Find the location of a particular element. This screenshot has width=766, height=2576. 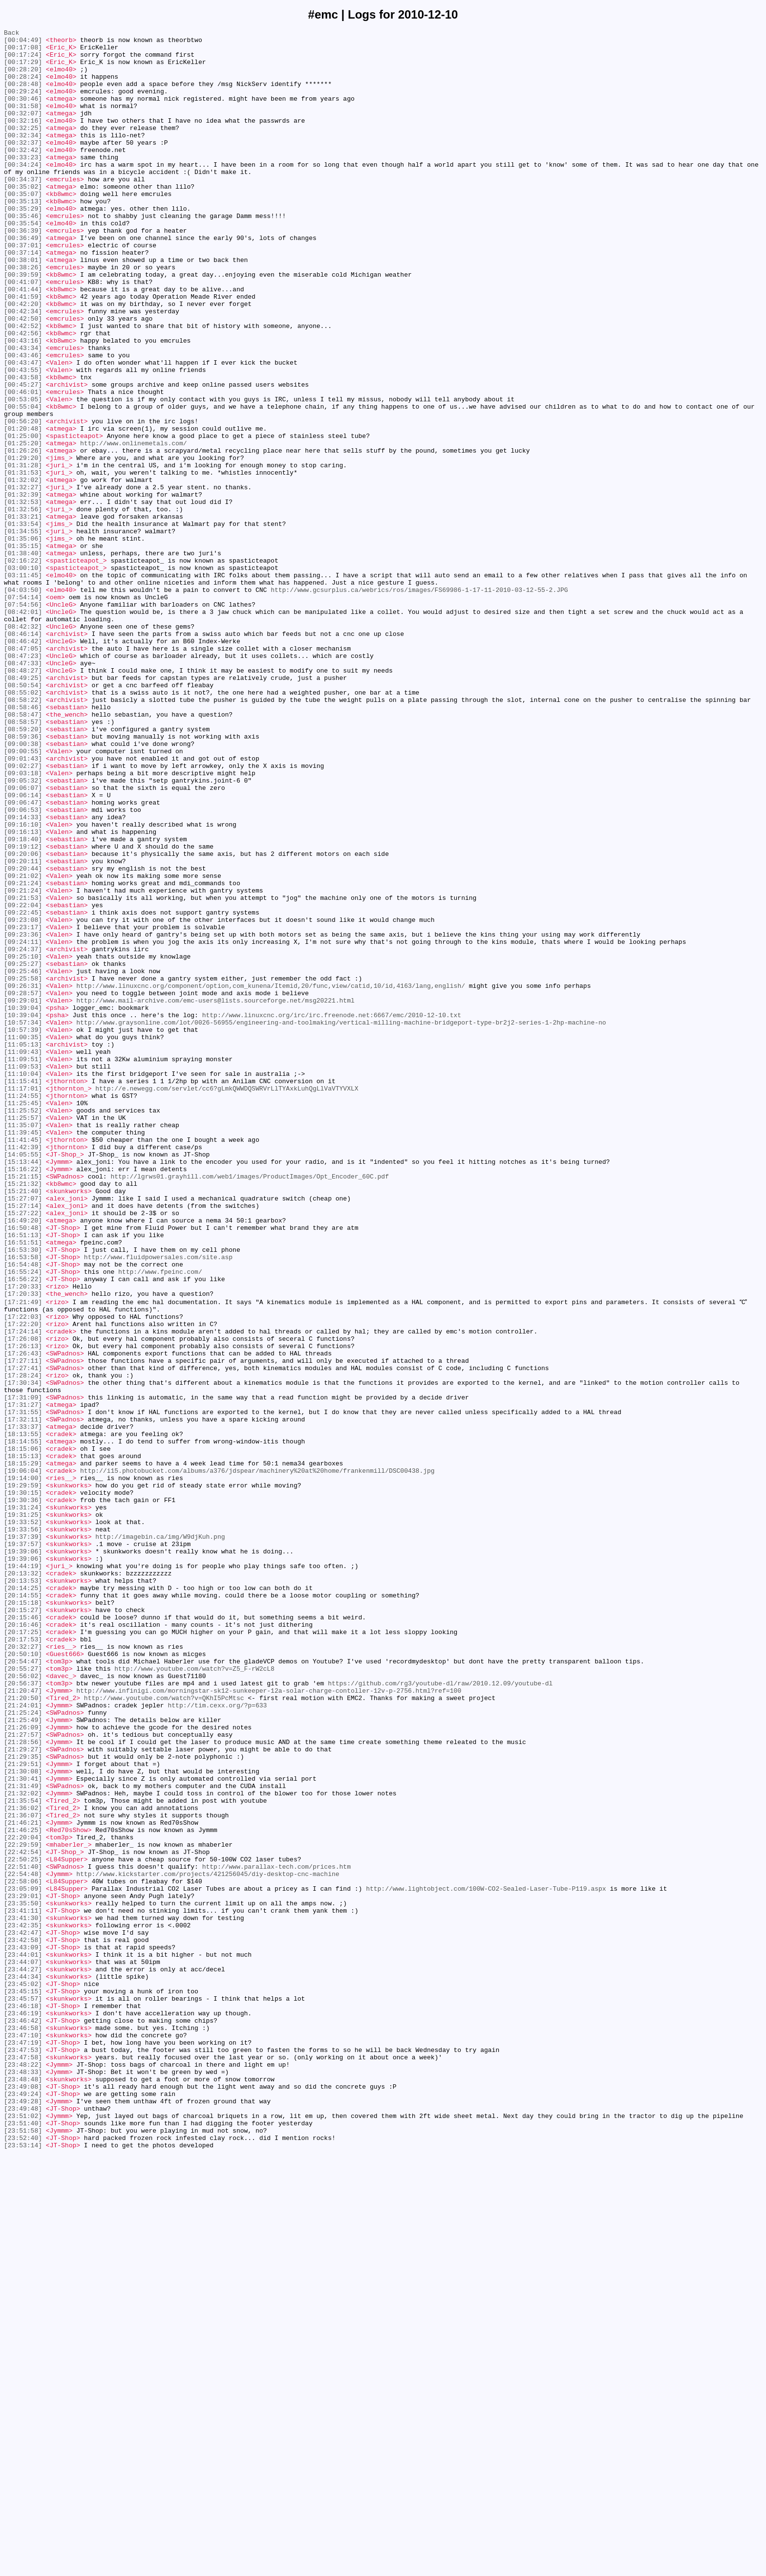

[08:42:01] is located at coordinates (23, 728).